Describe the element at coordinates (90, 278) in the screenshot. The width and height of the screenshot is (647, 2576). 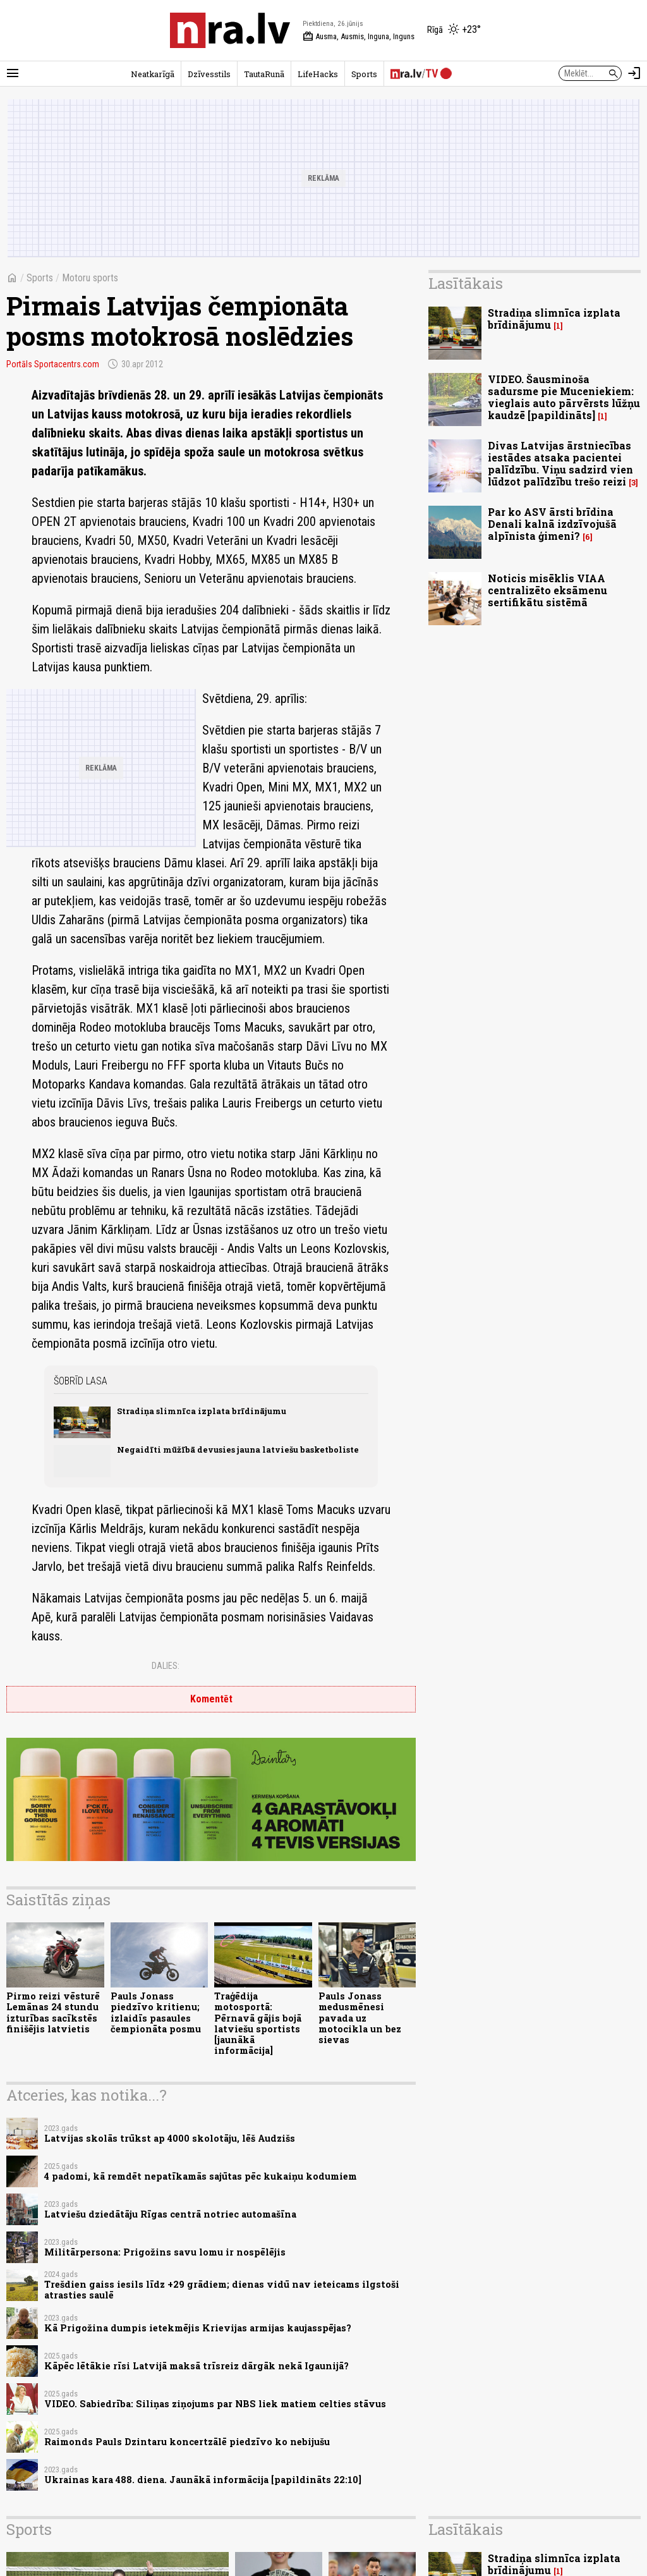
I see `Motoru sports` at that location.